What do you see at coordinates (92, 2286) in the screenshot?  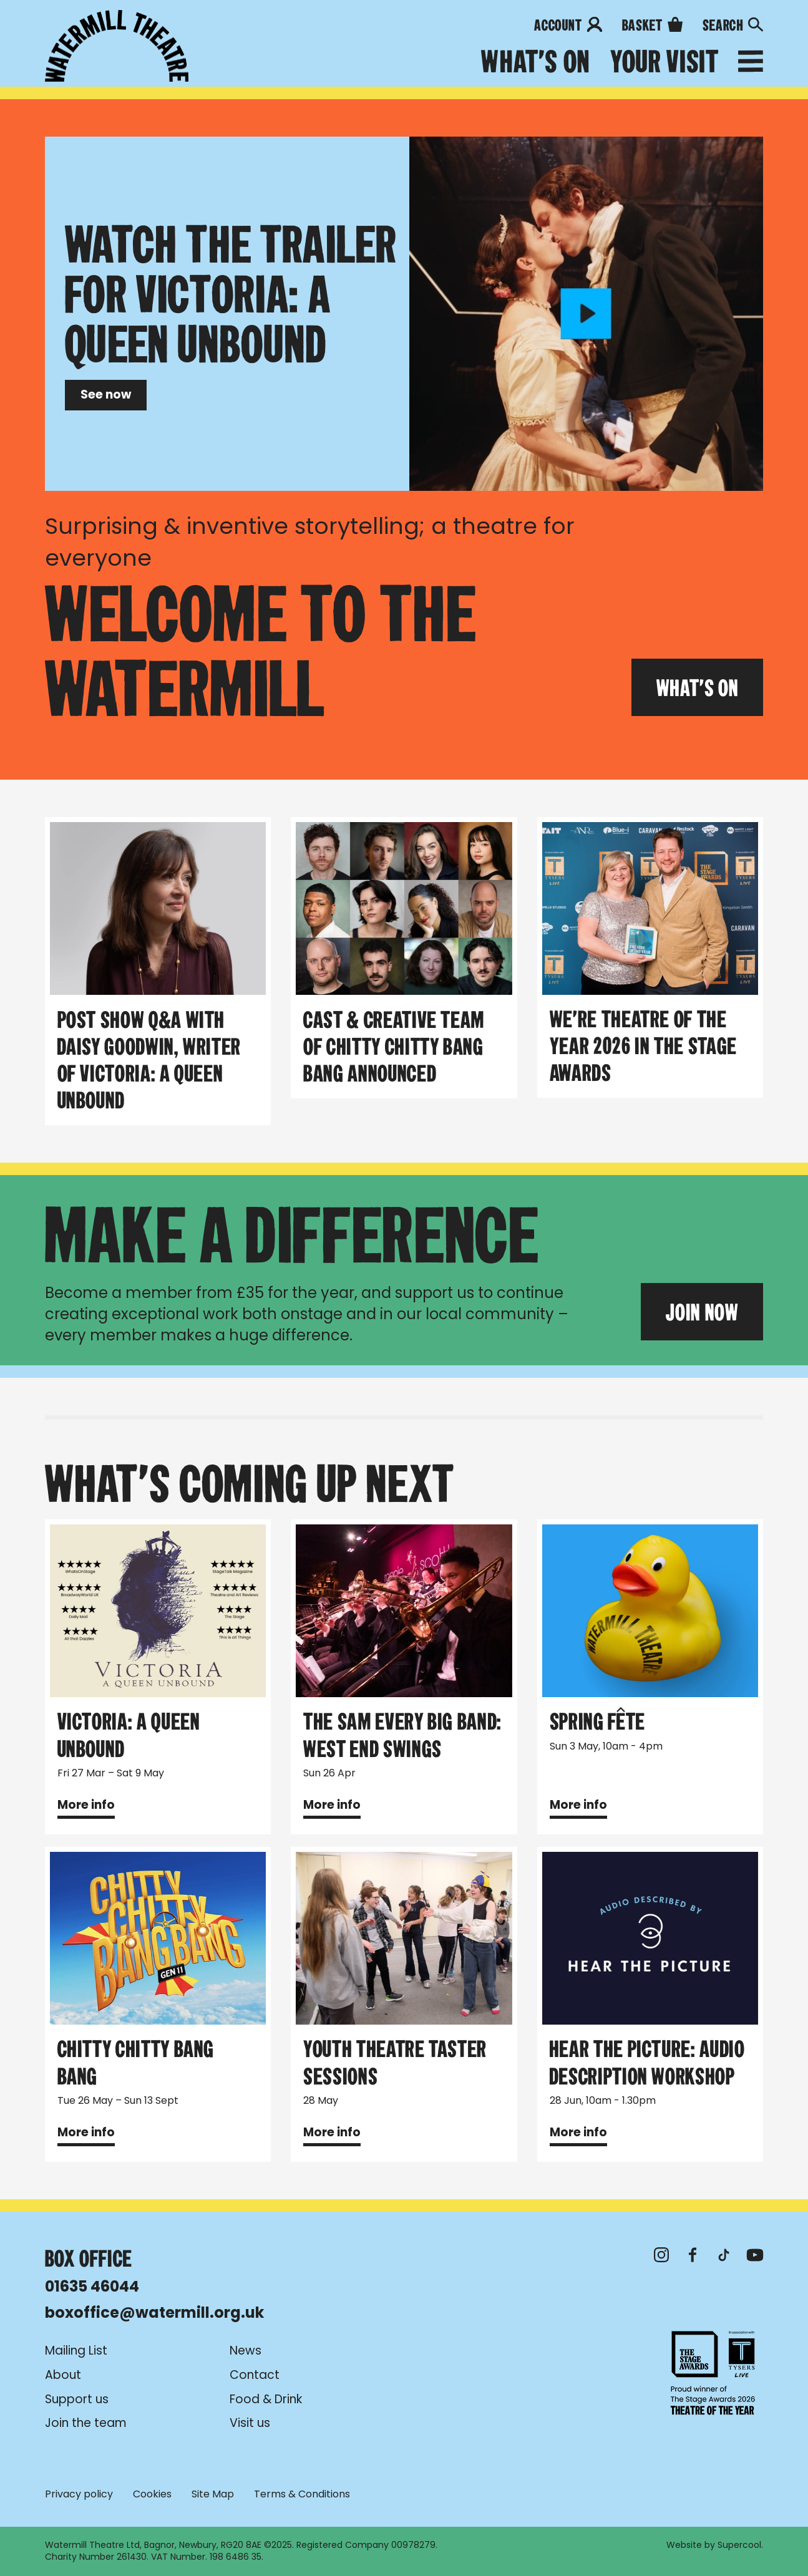 I see `01635 46044` at bounding box center [92, 2286].